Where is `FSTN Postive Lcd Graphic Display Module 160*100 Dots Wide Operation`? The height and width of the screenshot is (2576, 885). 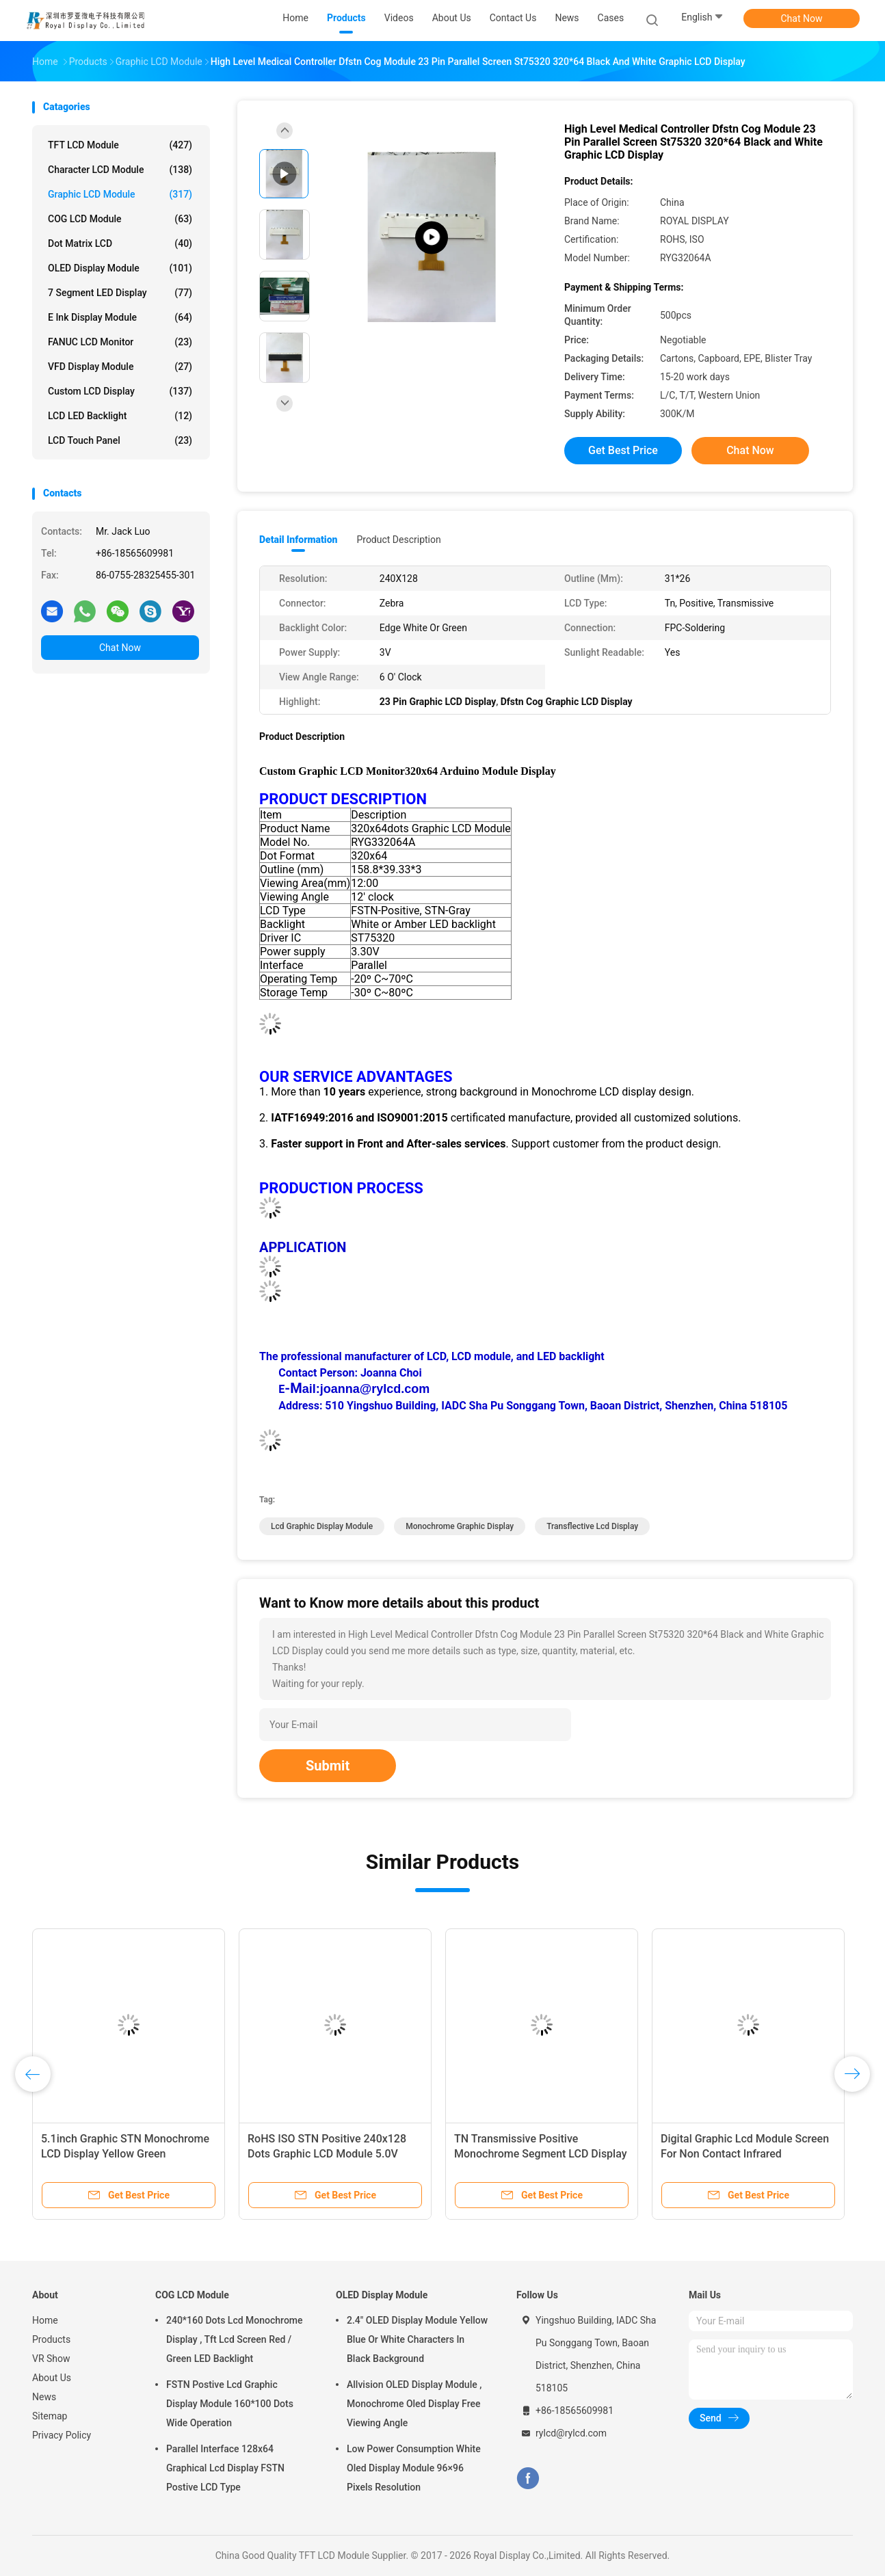
FSTN Postive Lcd Graphic Display Module 160*100 Dots Wide Operation is located at coordinates (229, 2403).